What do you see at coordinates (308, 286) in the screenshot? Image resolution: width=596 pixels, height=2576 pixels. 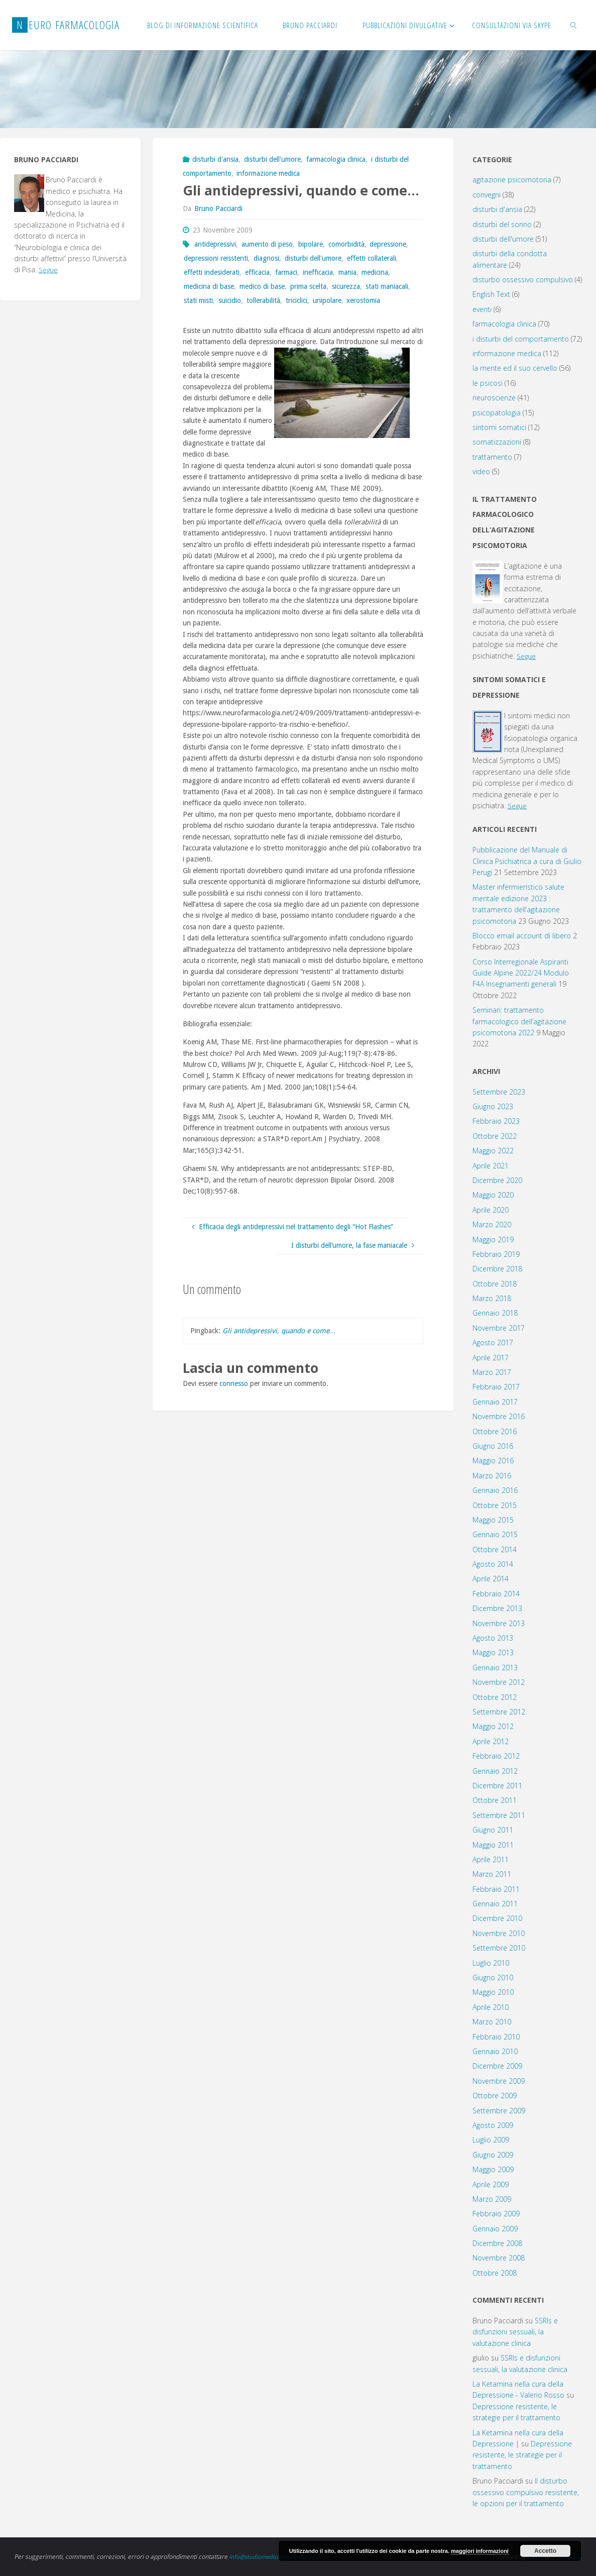 I see `prima scelta` at bounding box center [308, 286].